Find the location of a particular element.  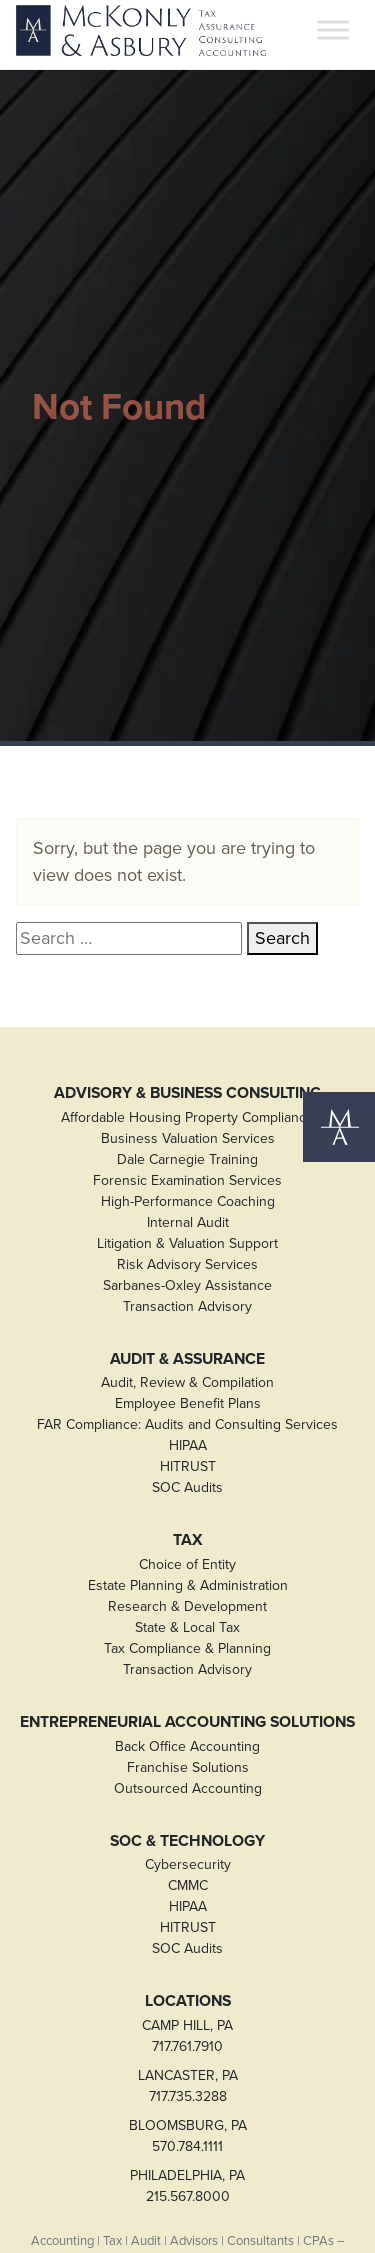

Affordable Housing Property Compliance is located at coordinates (187, 1117).